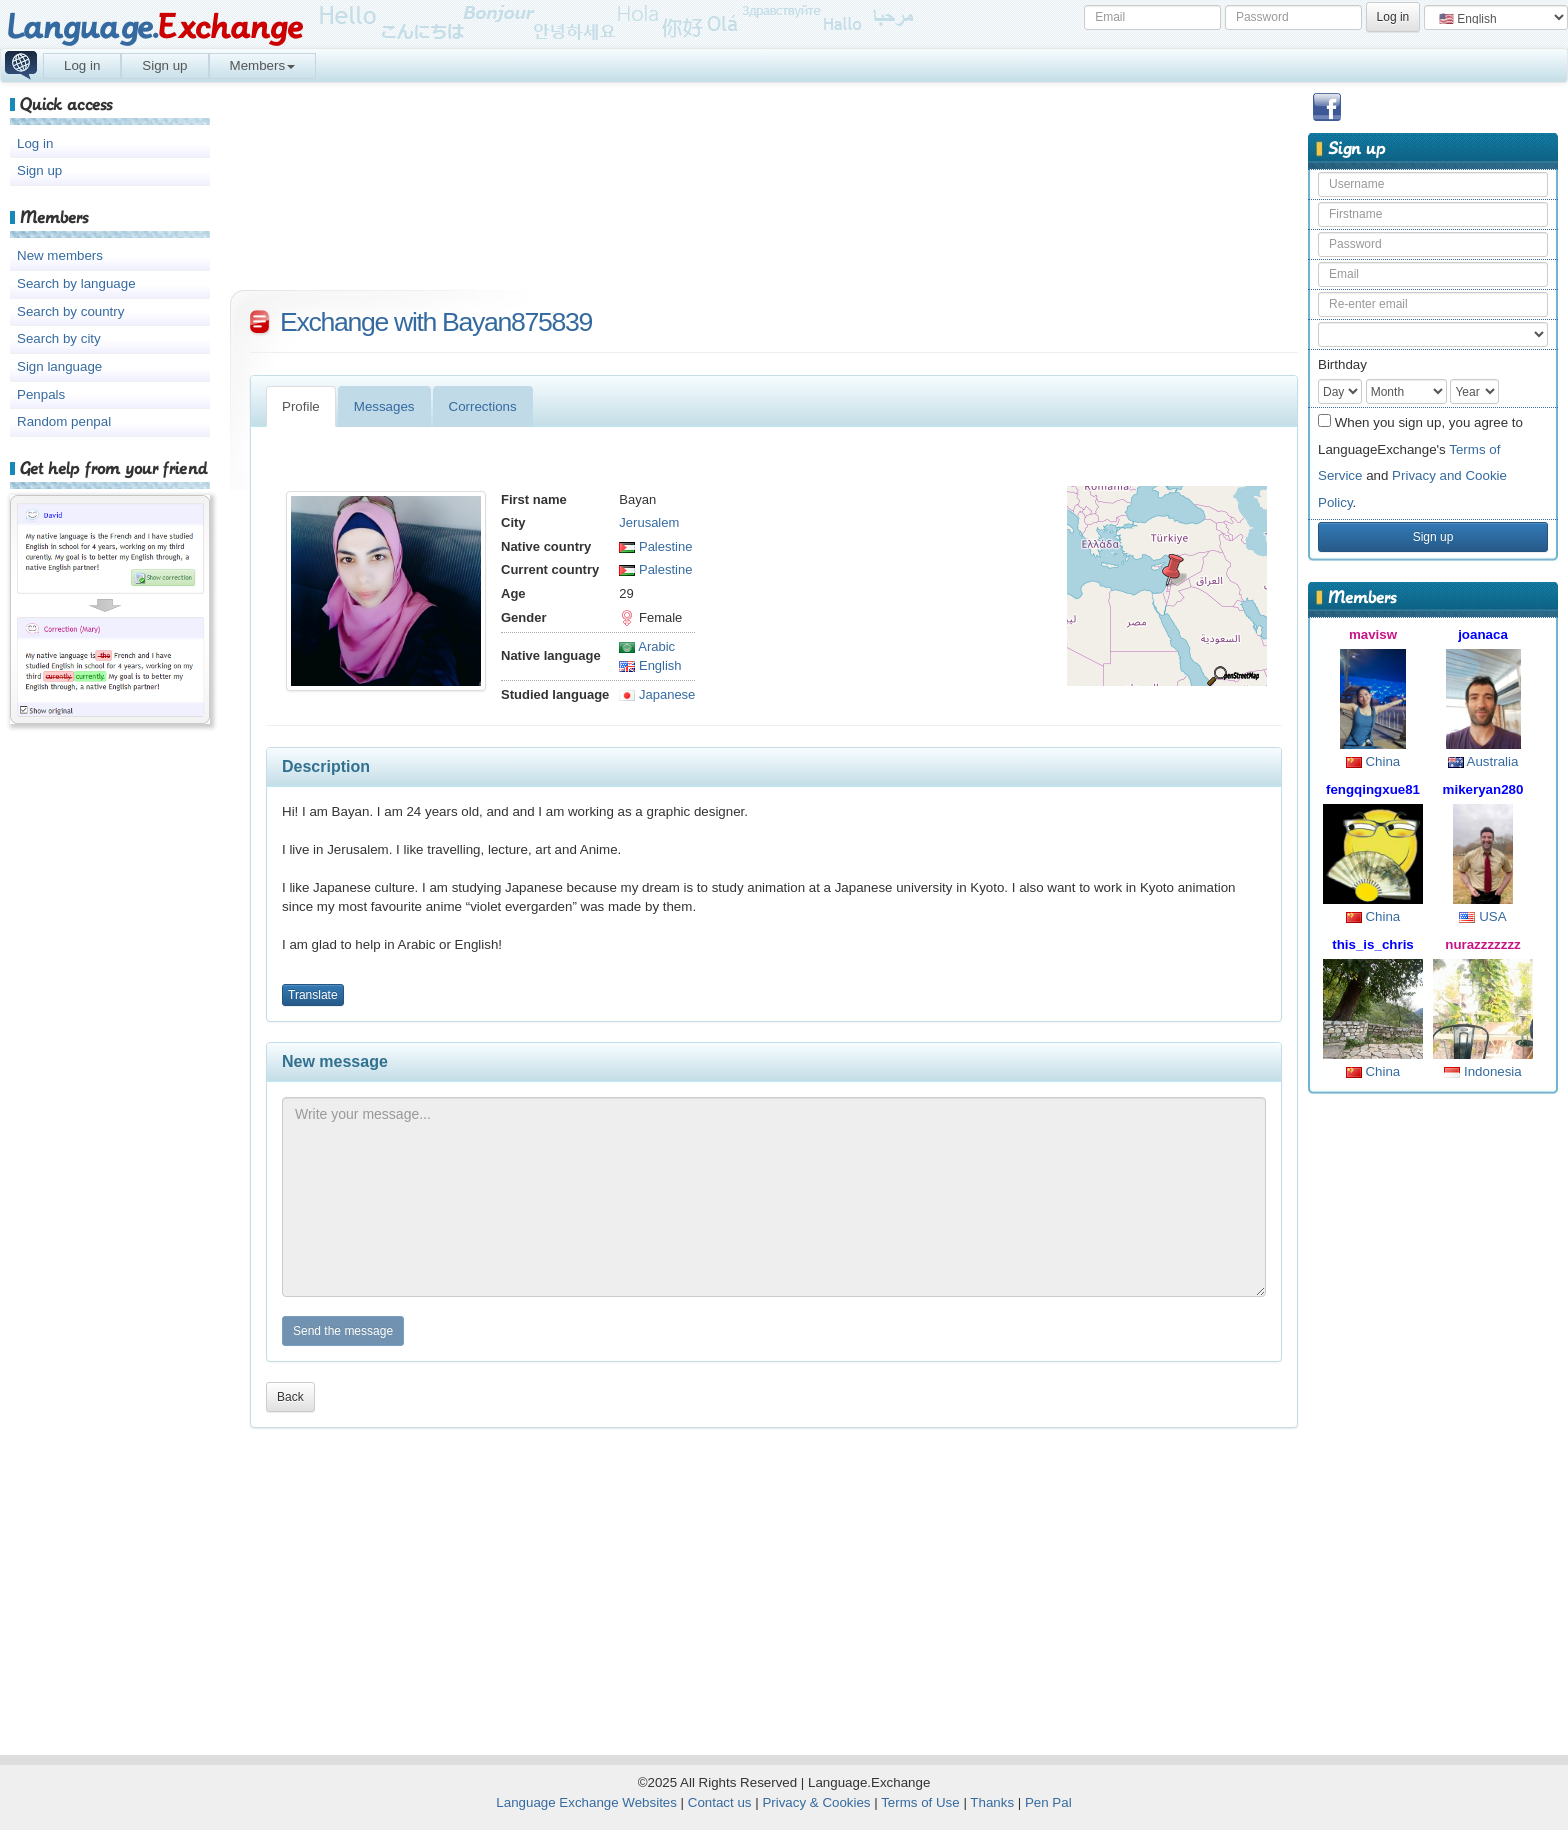  I want to click on Indonesia, so click(1483, 1071).